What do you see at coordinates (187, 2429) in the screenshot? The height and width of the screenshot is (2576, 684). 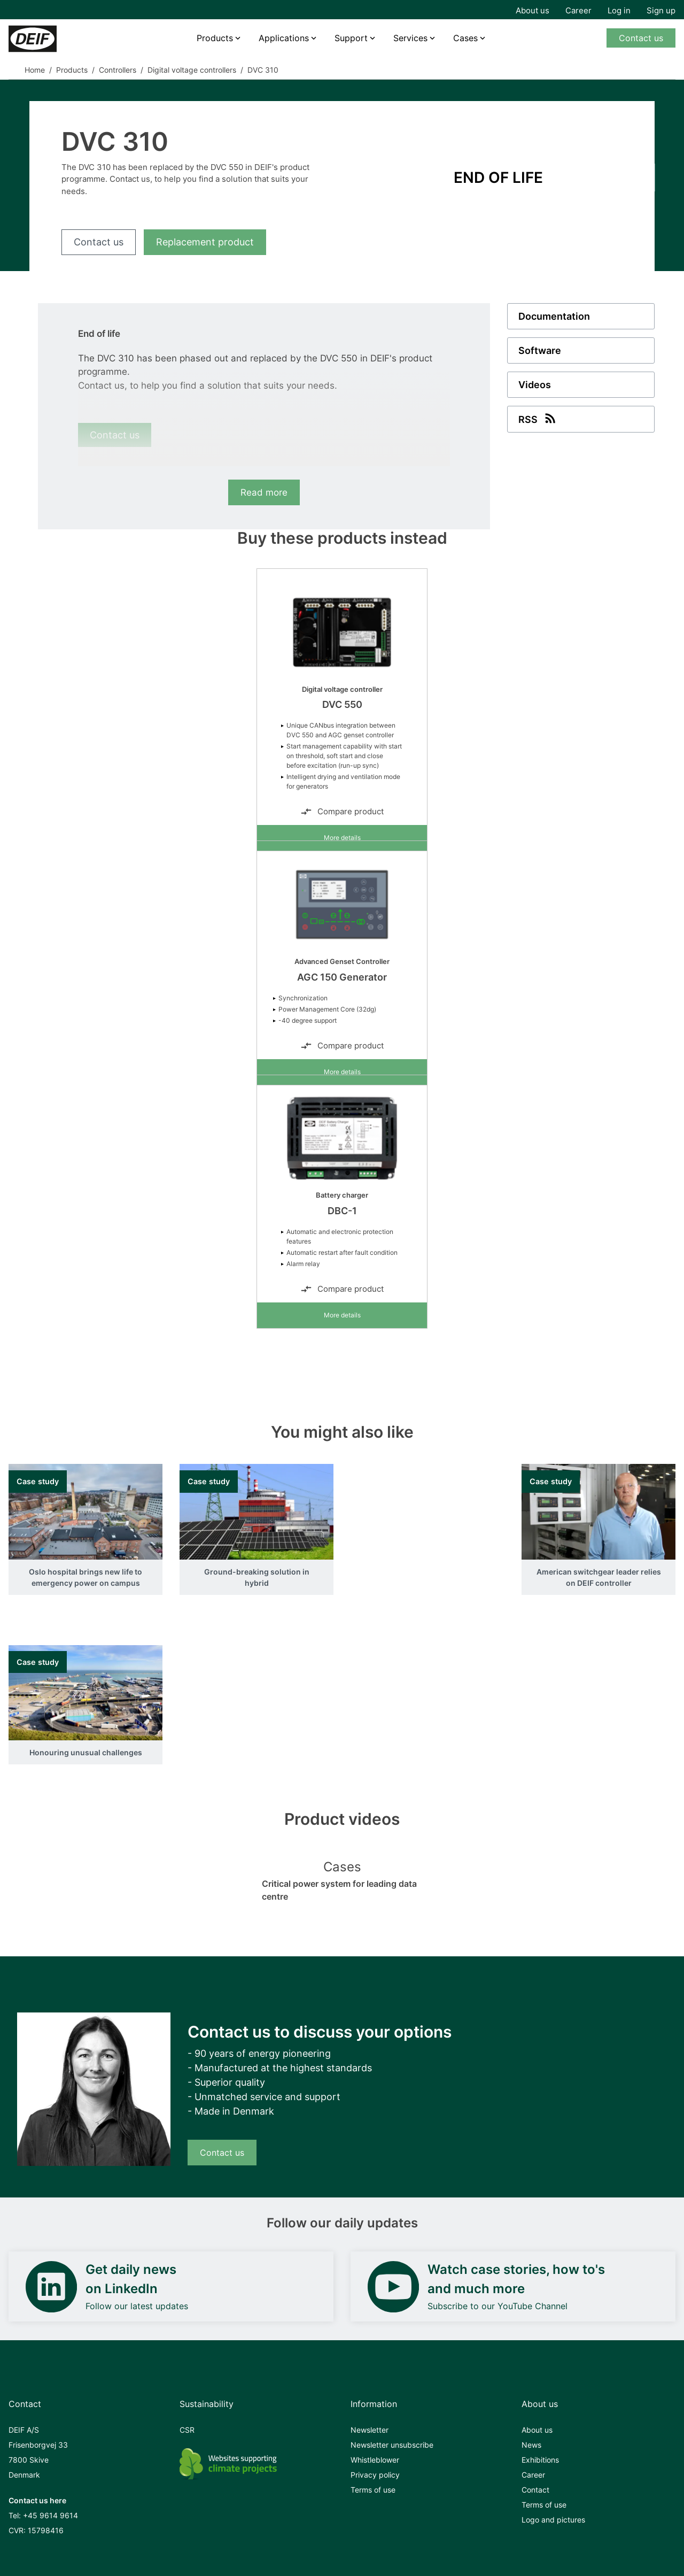 I see `CSR` at bounding box center [187, 2429].